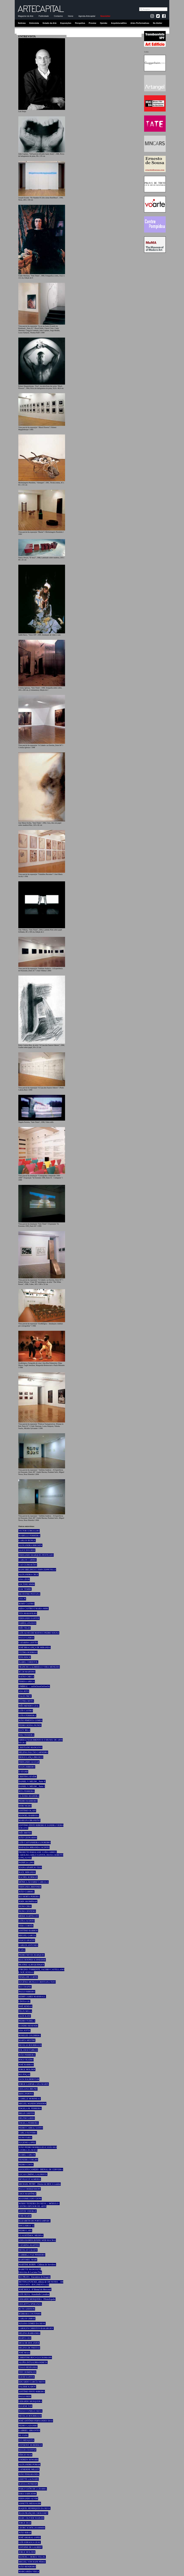 Image resolution: width=184 pixels, height=2576 pixels. What do you see at coordinates (36, 1555) in the screenshot?
I see `FERNANDO MARQUES PENTEADO` at bounding box center [36, 1555].